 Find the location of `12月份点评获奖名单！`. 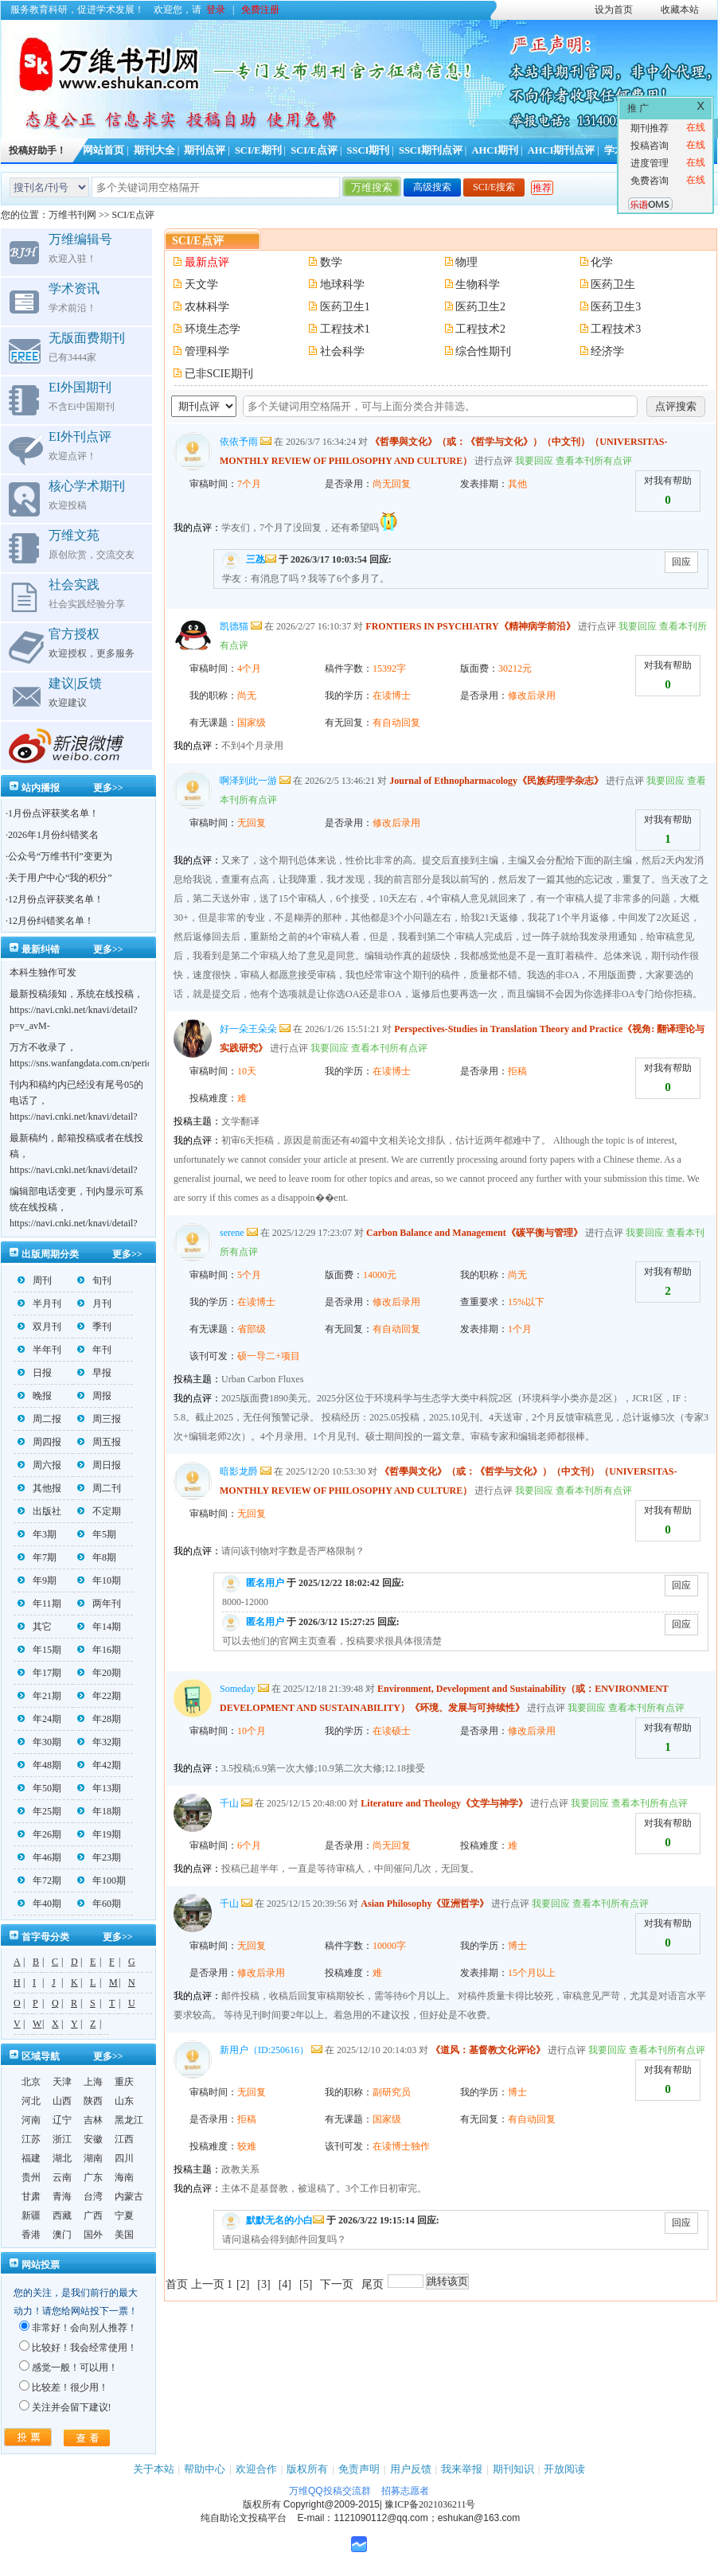

12月份点评获奖名单！ is located at coordinates (55, 899).